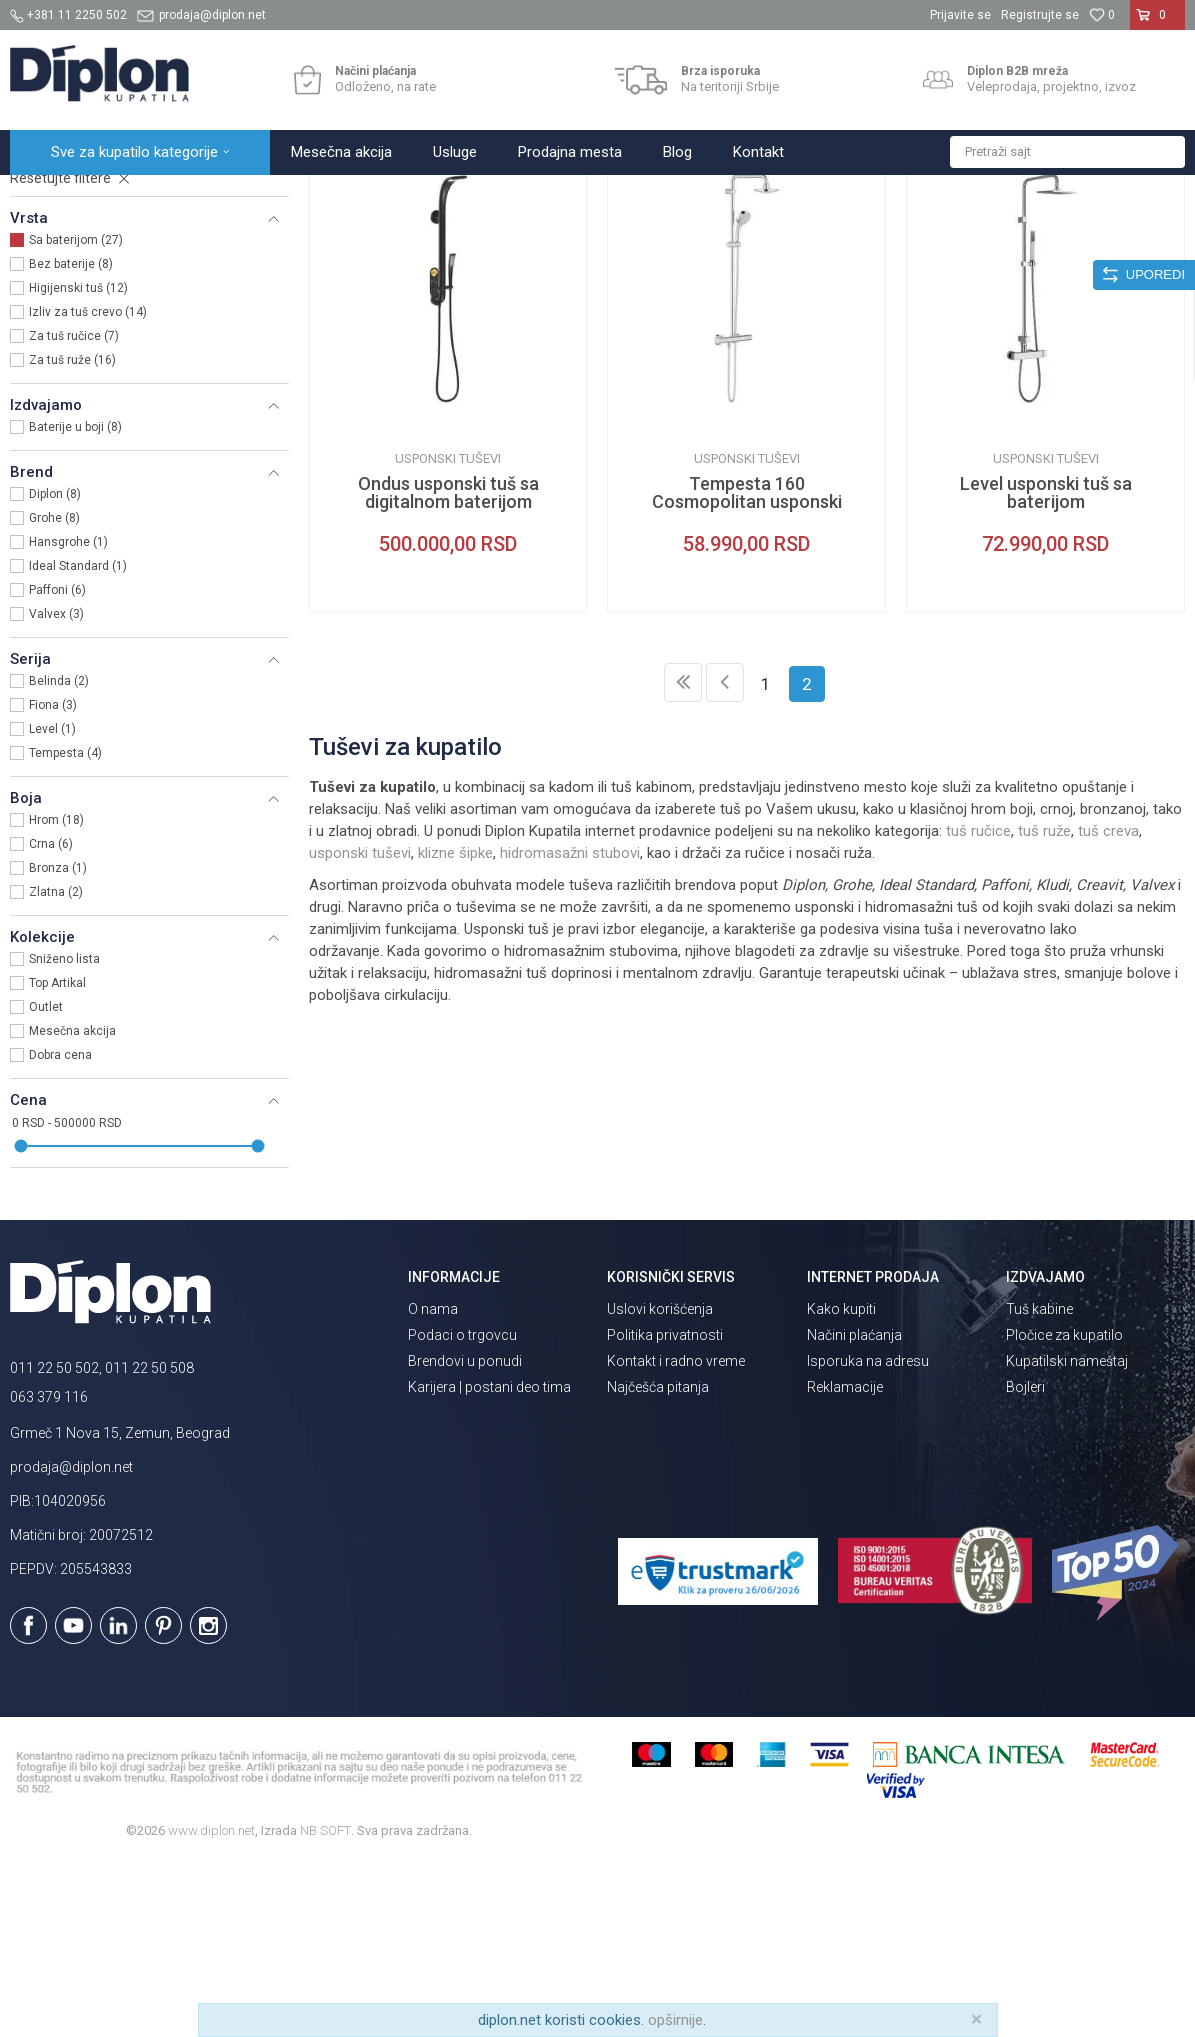  I want to click on Sve za kupatilo, so click(157, 196).